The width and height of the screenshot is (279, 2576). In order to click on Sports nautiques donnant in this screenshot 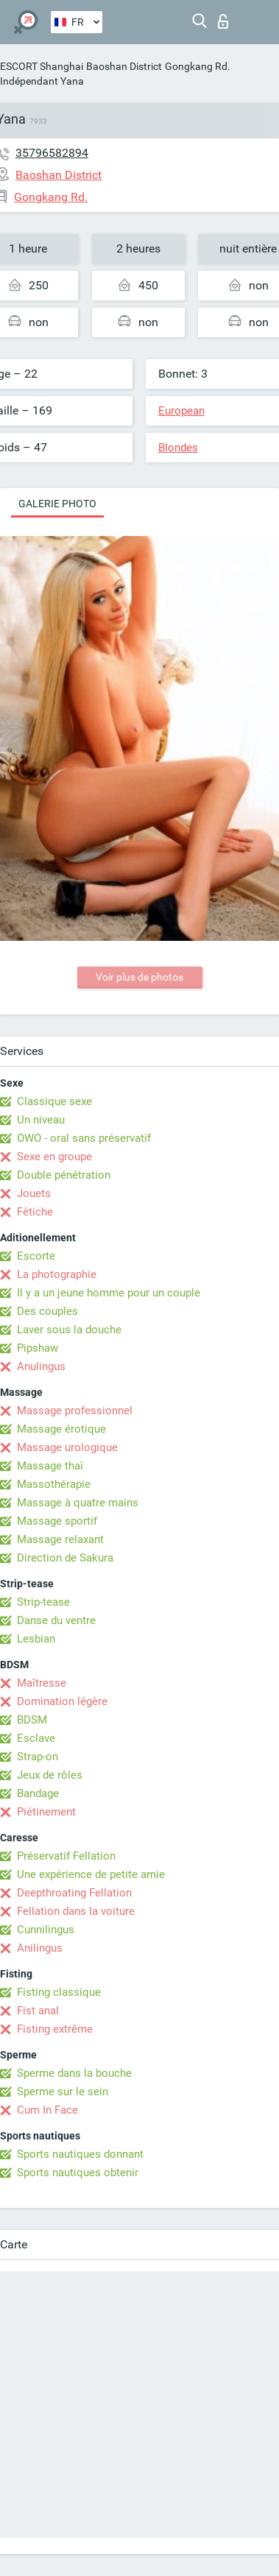, I will do `click(80, 2154)`.